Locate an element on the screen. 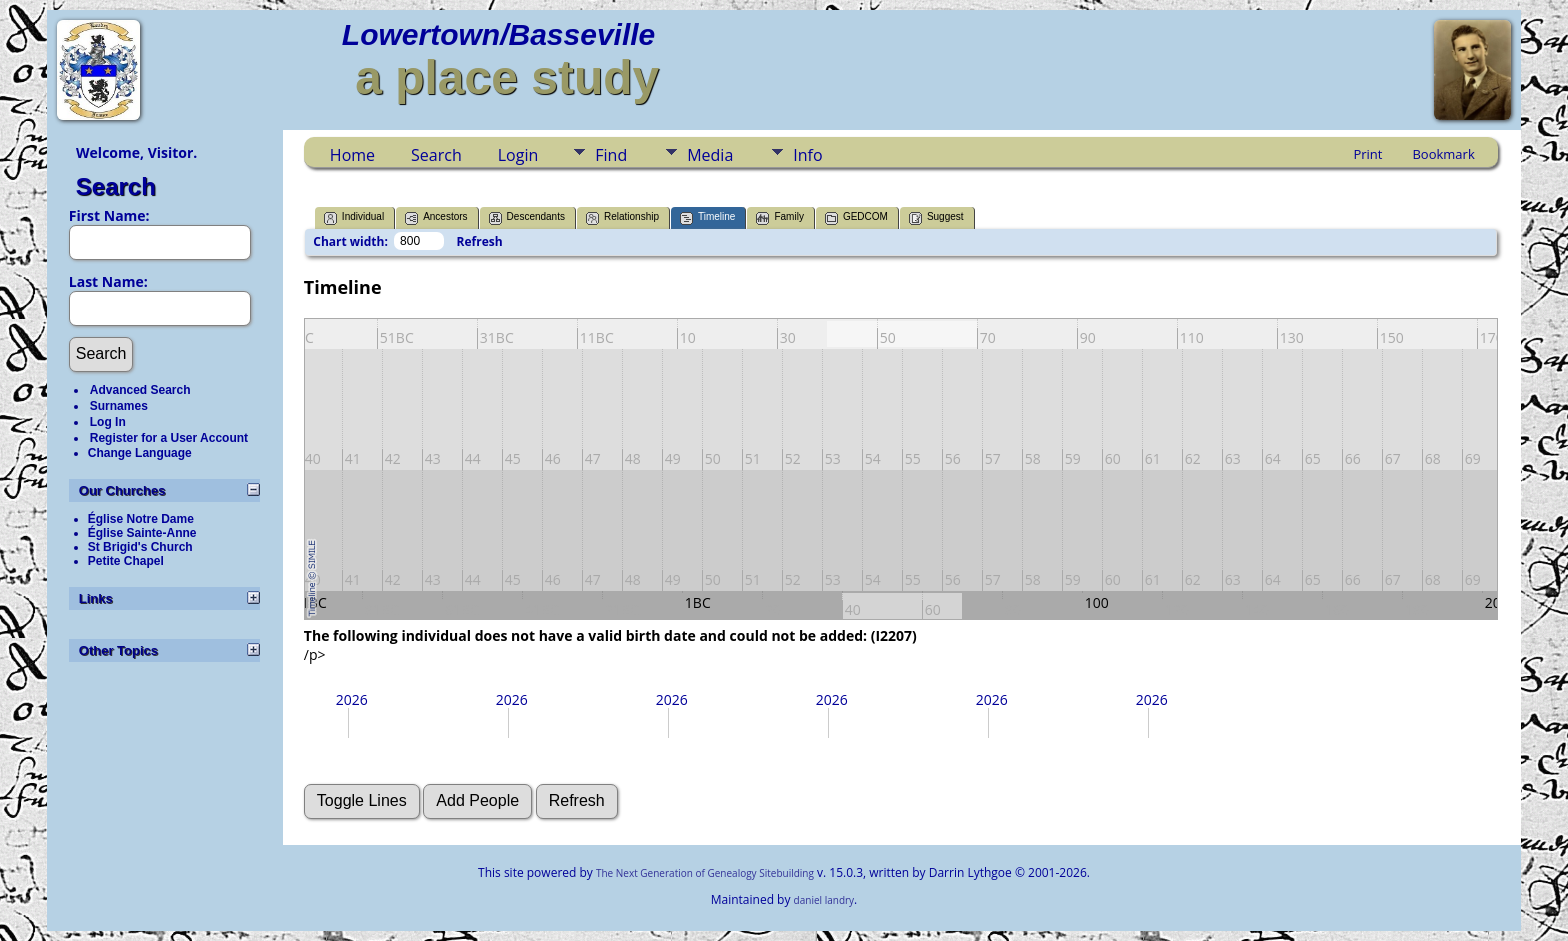 This screenshot has height=941, width=1568. 2026 is located at coordinates (352, 699).